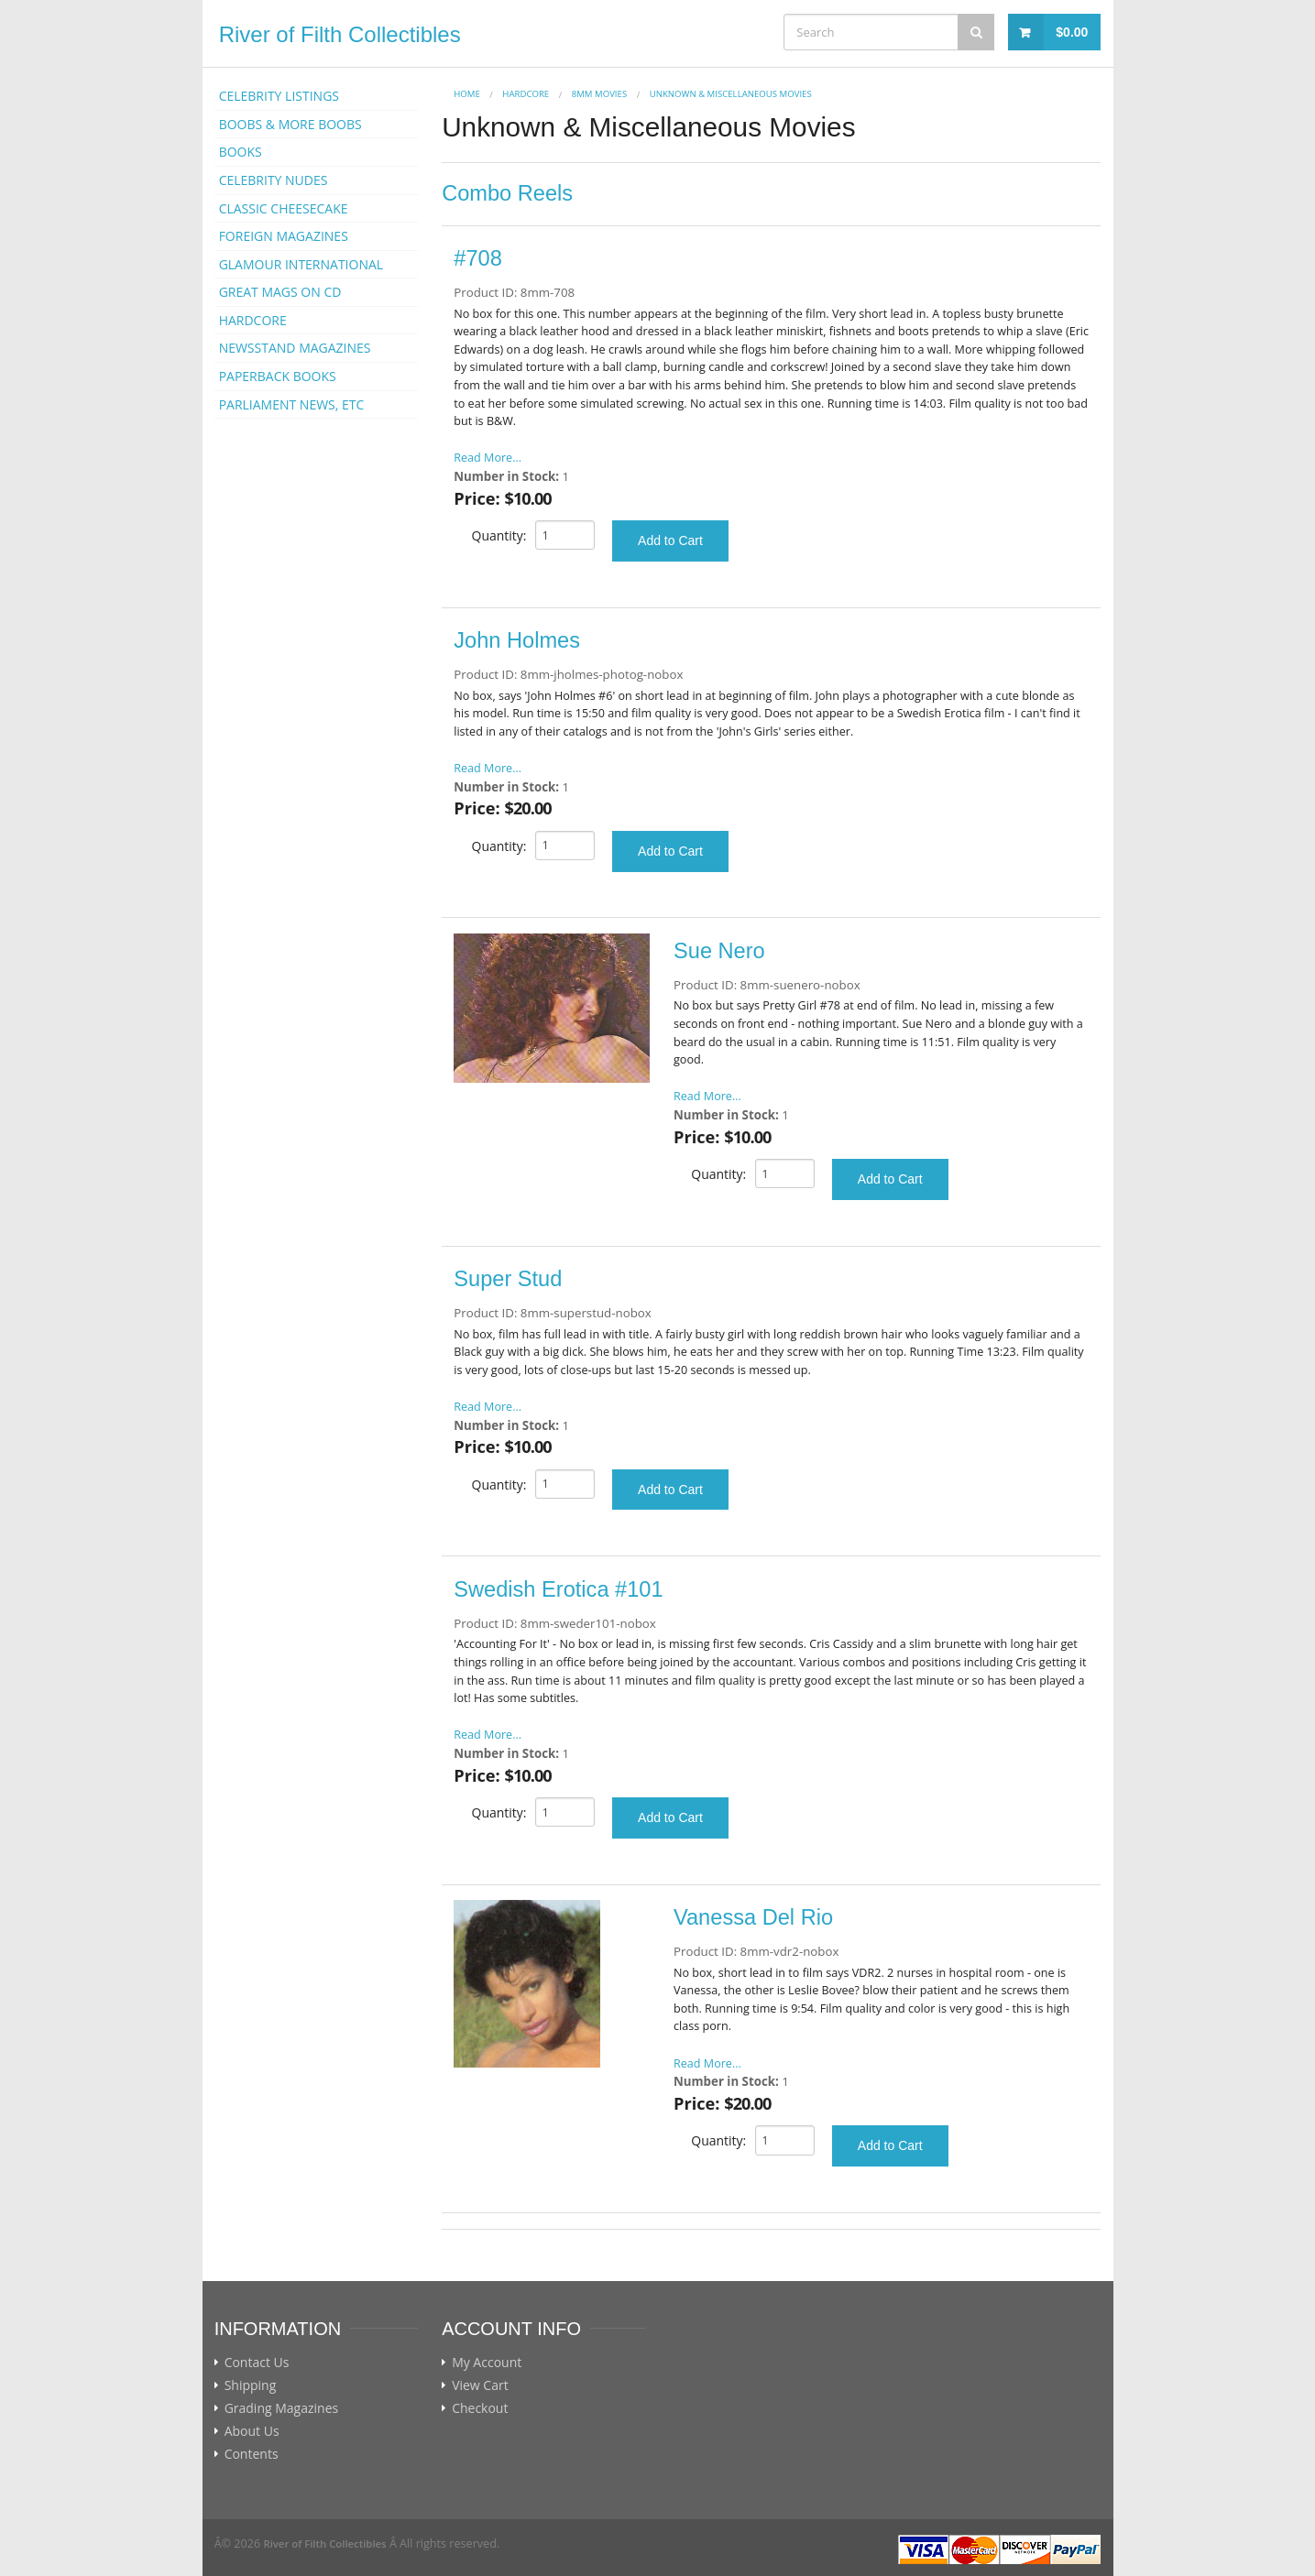  What do you see at coordinates (279, 95) in the screenshot?
I see `CELEBRITY LISTINGS` at bounding box center [279, 95].